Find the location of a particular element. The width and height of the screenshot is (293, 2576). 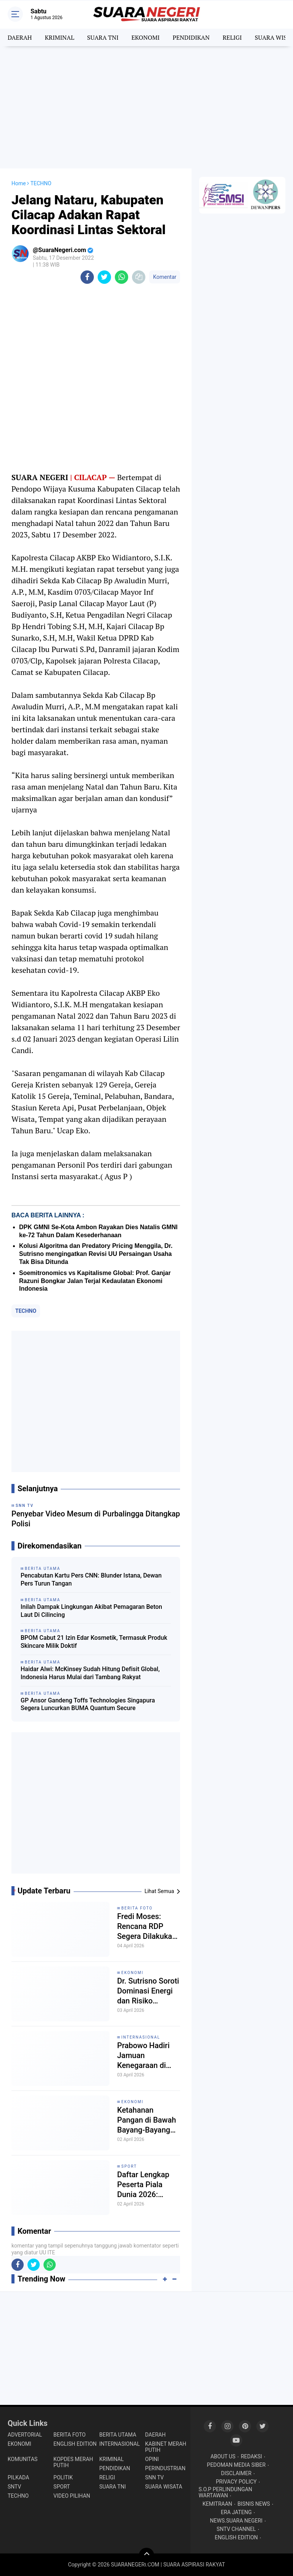

BERITA UTAMA is located at coordinates (117, 2435).